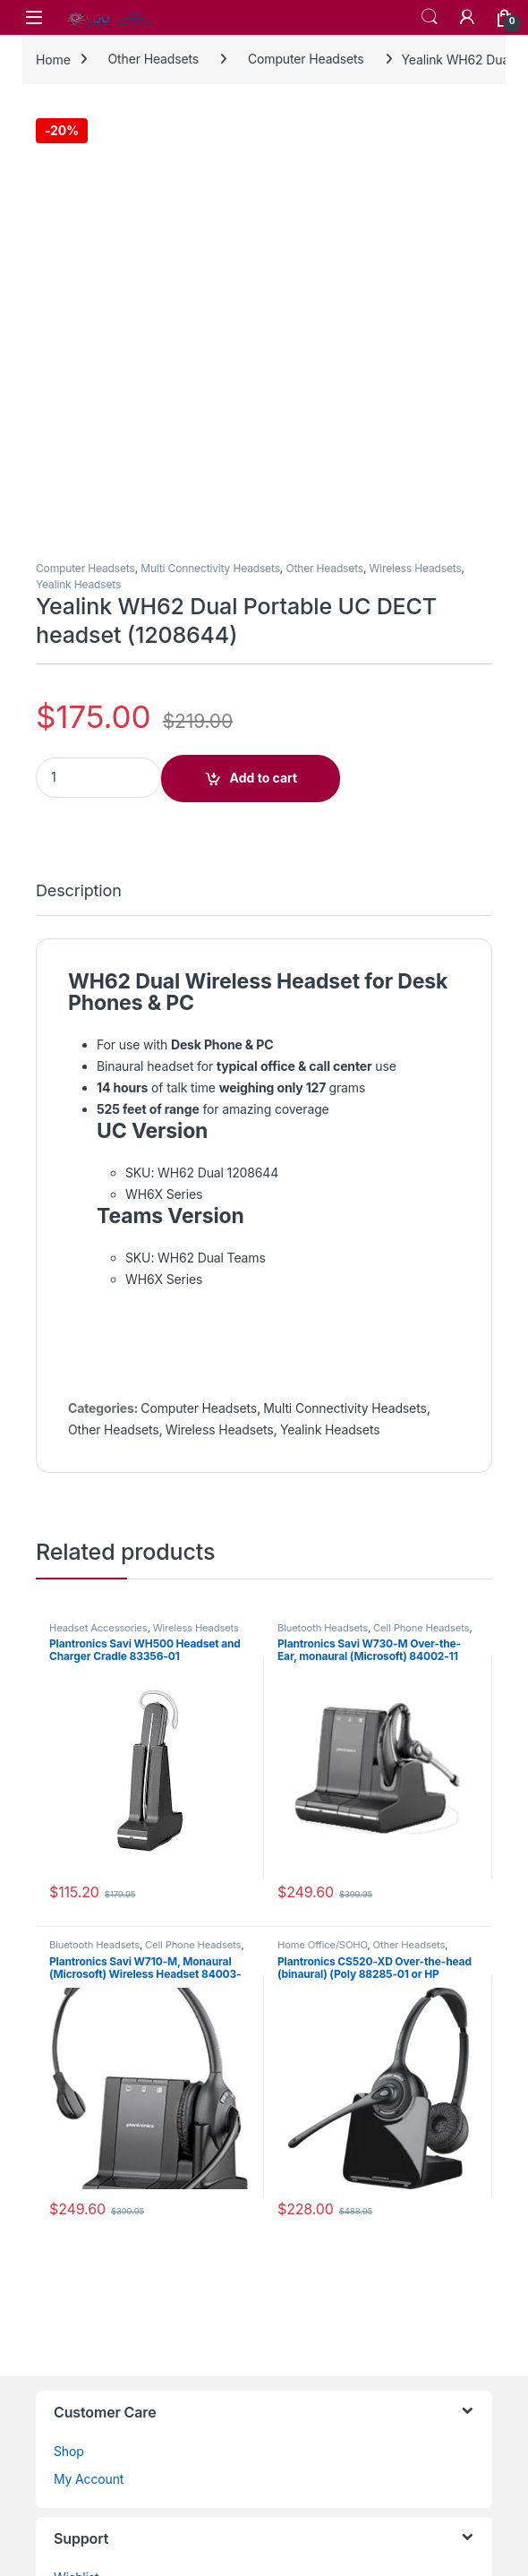 This screenshot has width=528, height=2576. What do you see at coordinates (306, 58) in the screenshot?
I see `Computer Headsets` at bounding box center [306, 58].